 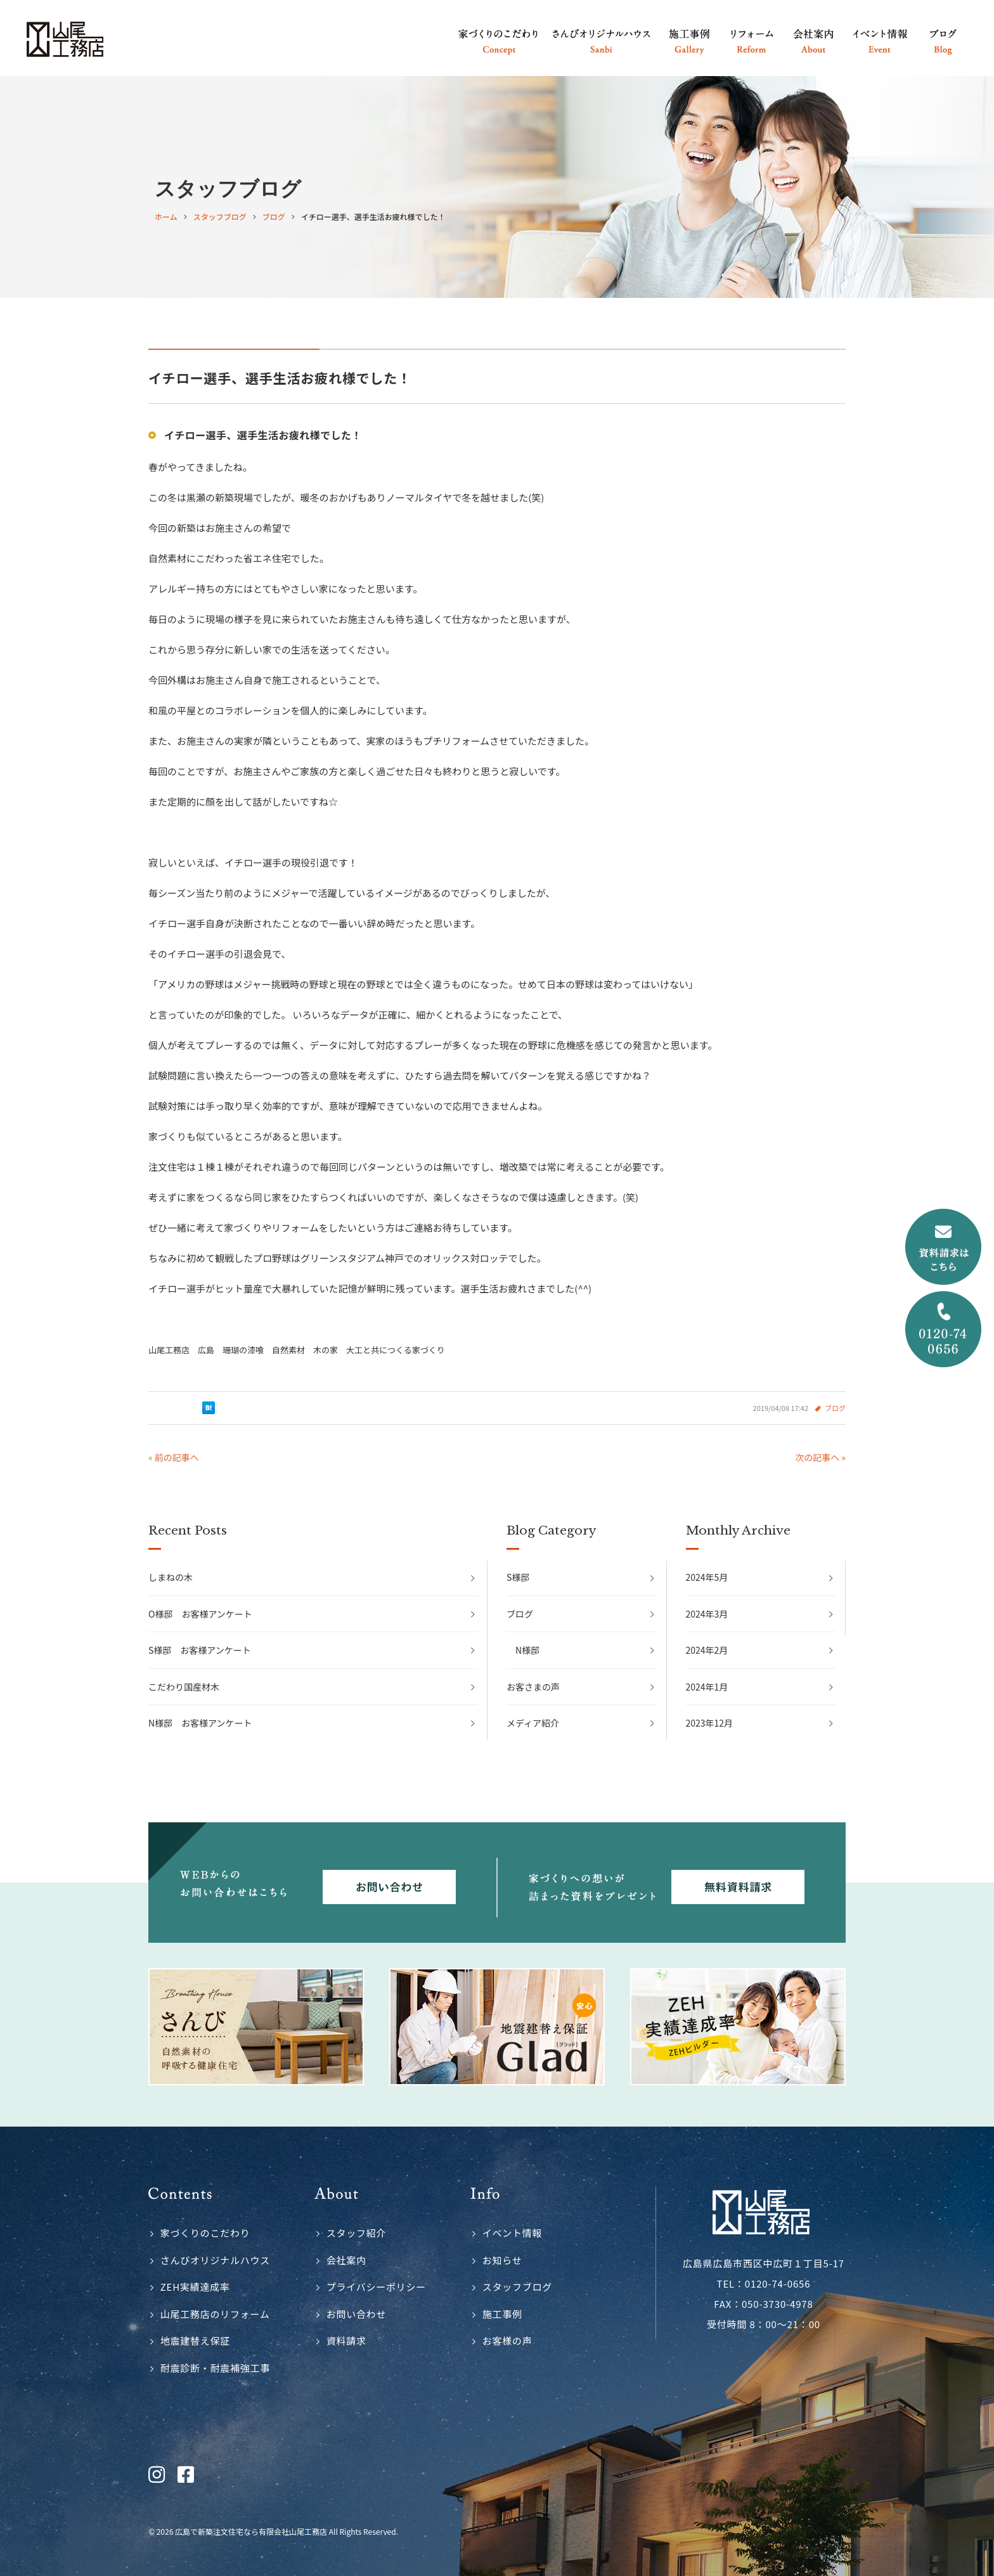 What do you see at coordinates (195, 2286) in the screenshot?
I see `ZEH実績達成率` at bounding box center [195, 2286].